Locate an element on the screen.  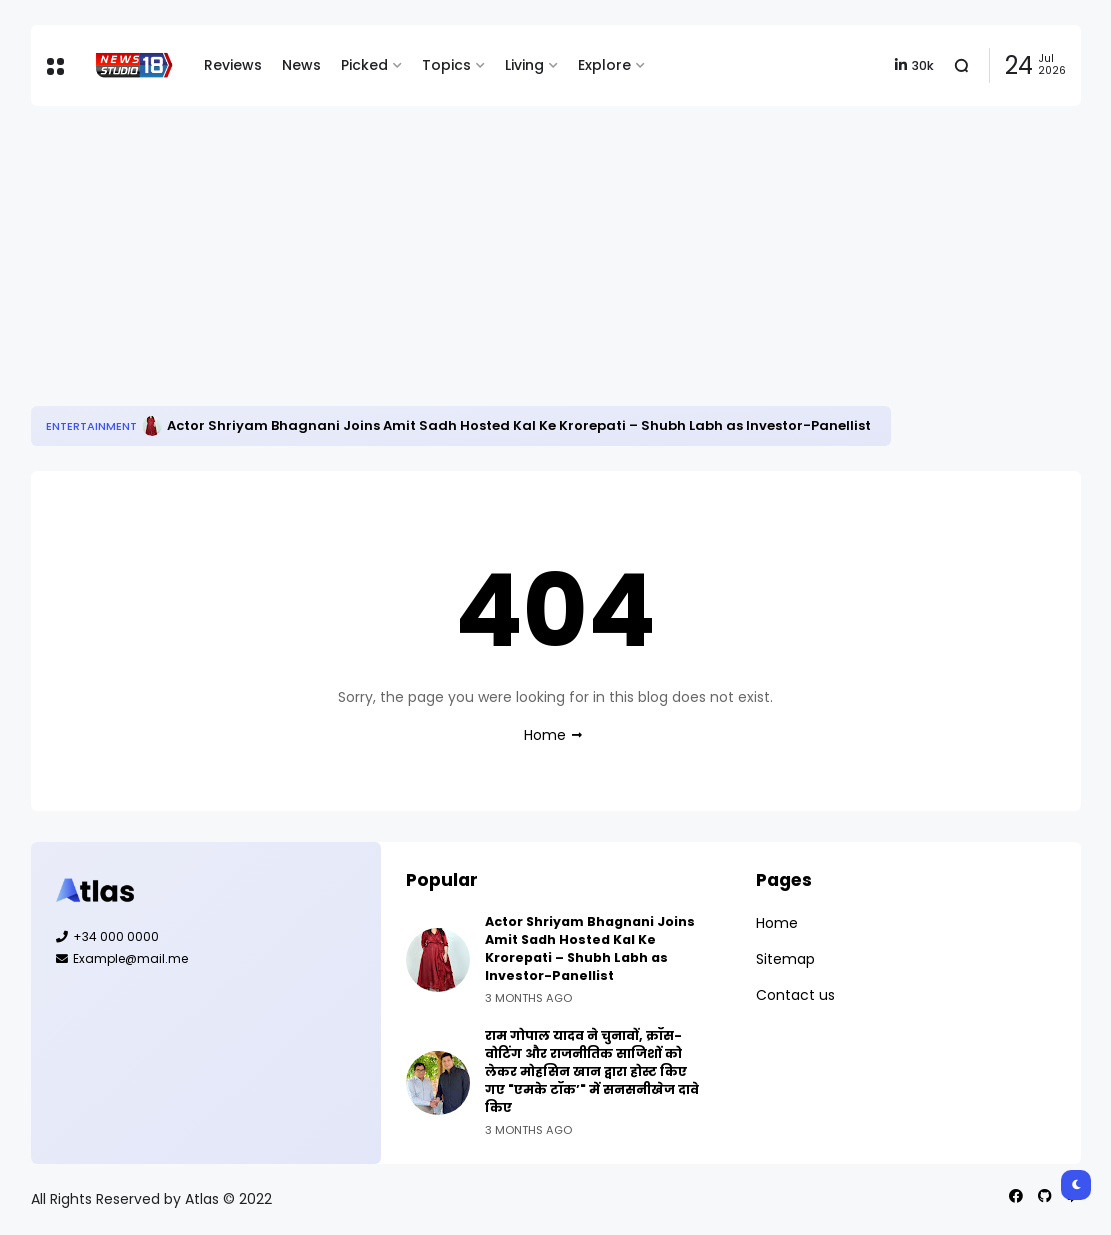
Picked is located at coordinates (364, 65).